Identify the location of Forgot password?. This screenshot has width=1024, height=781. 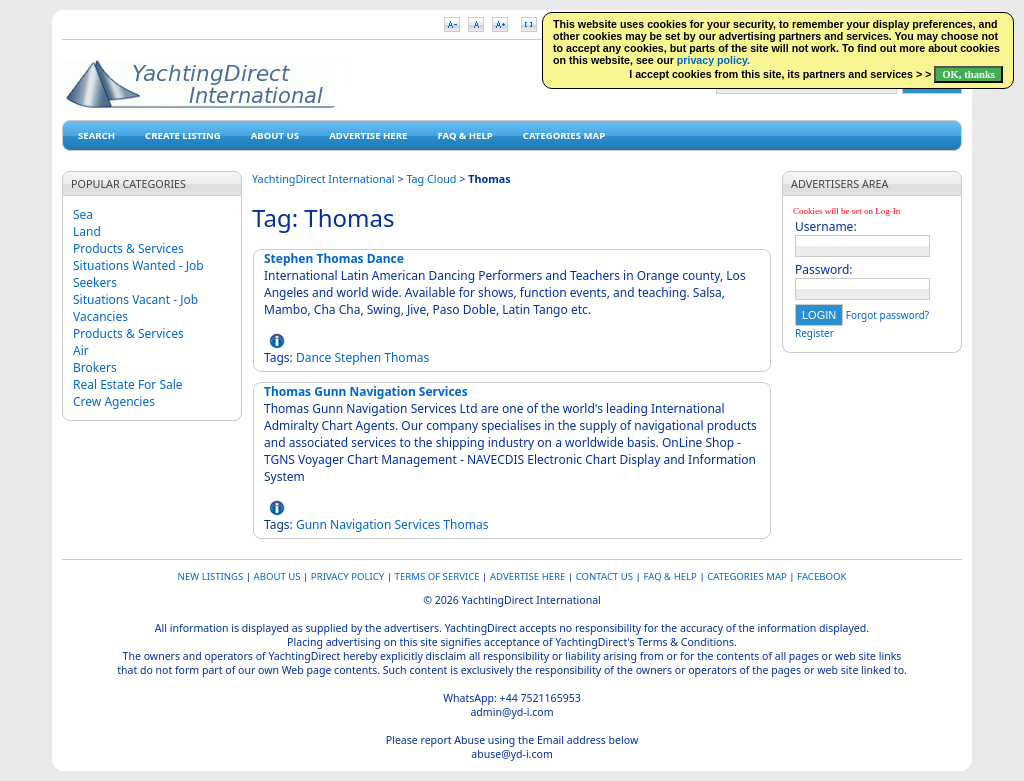
(887, 315).